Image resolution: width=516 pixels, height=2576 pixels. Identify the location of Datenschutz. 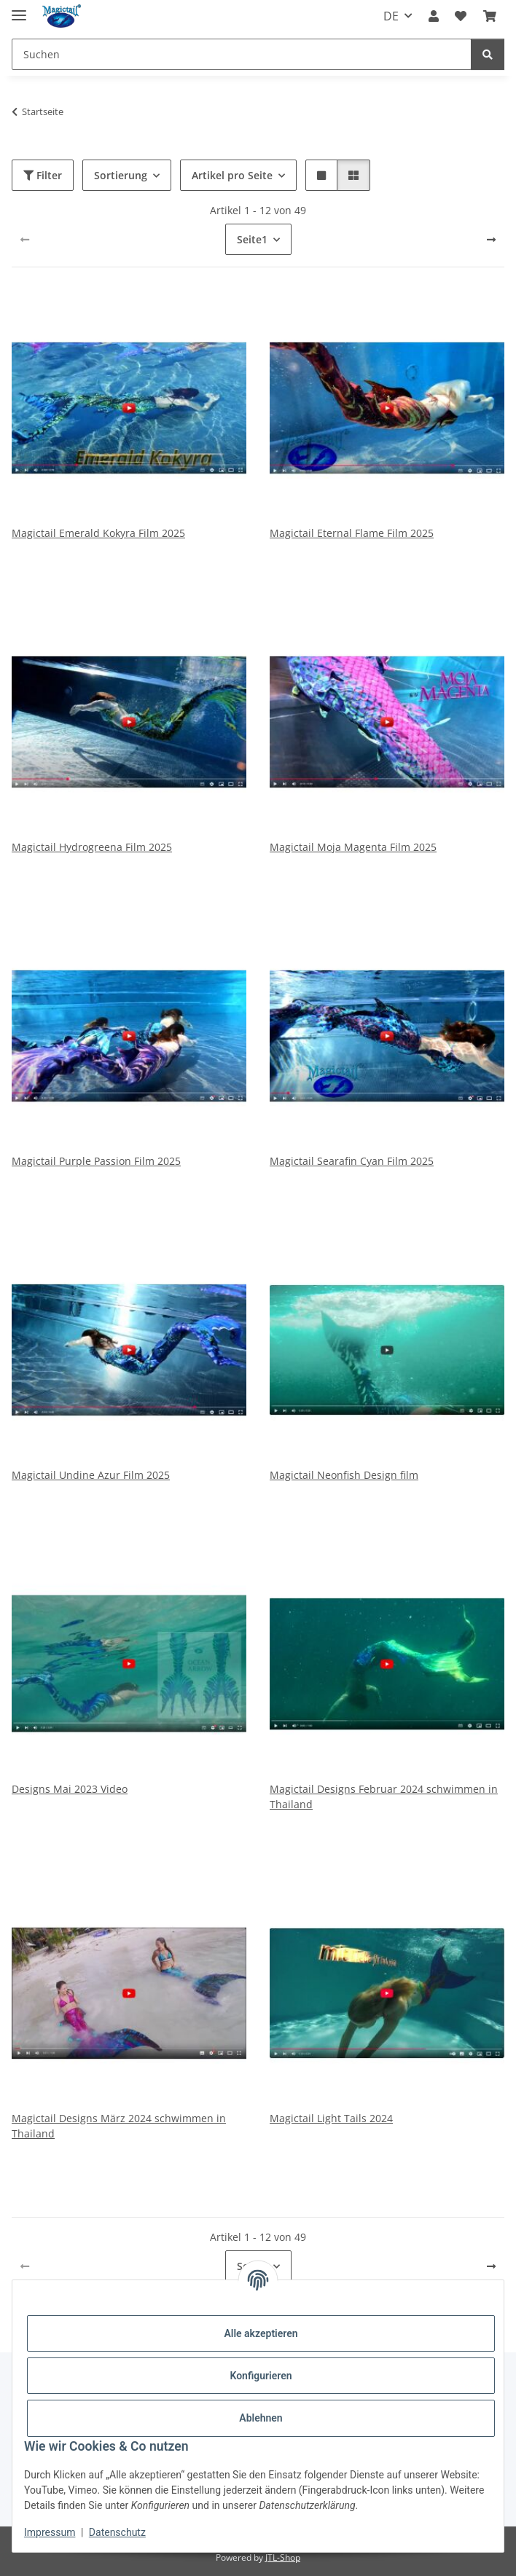
(117, 2532).